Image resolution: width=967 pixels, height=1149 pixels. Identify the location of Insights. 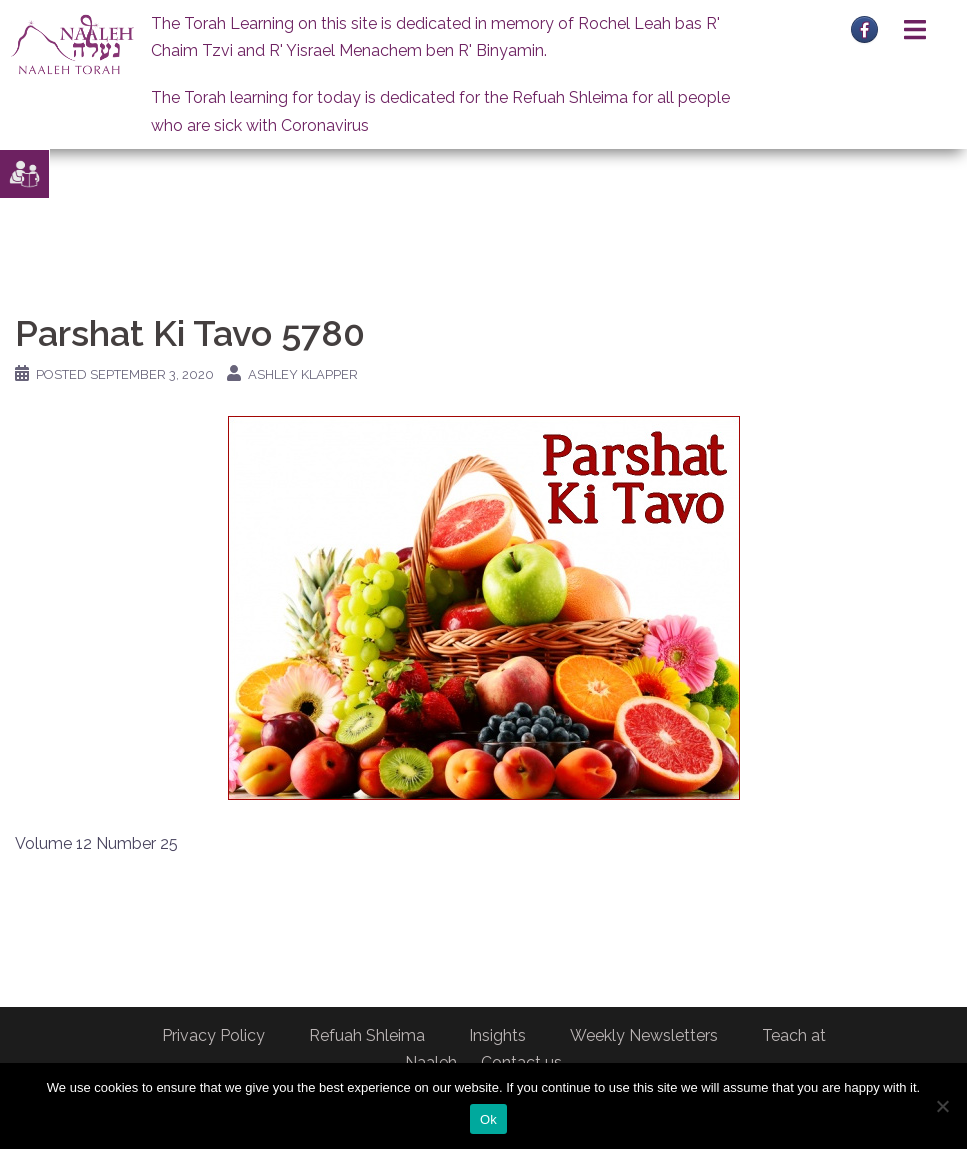
(497, 1035).